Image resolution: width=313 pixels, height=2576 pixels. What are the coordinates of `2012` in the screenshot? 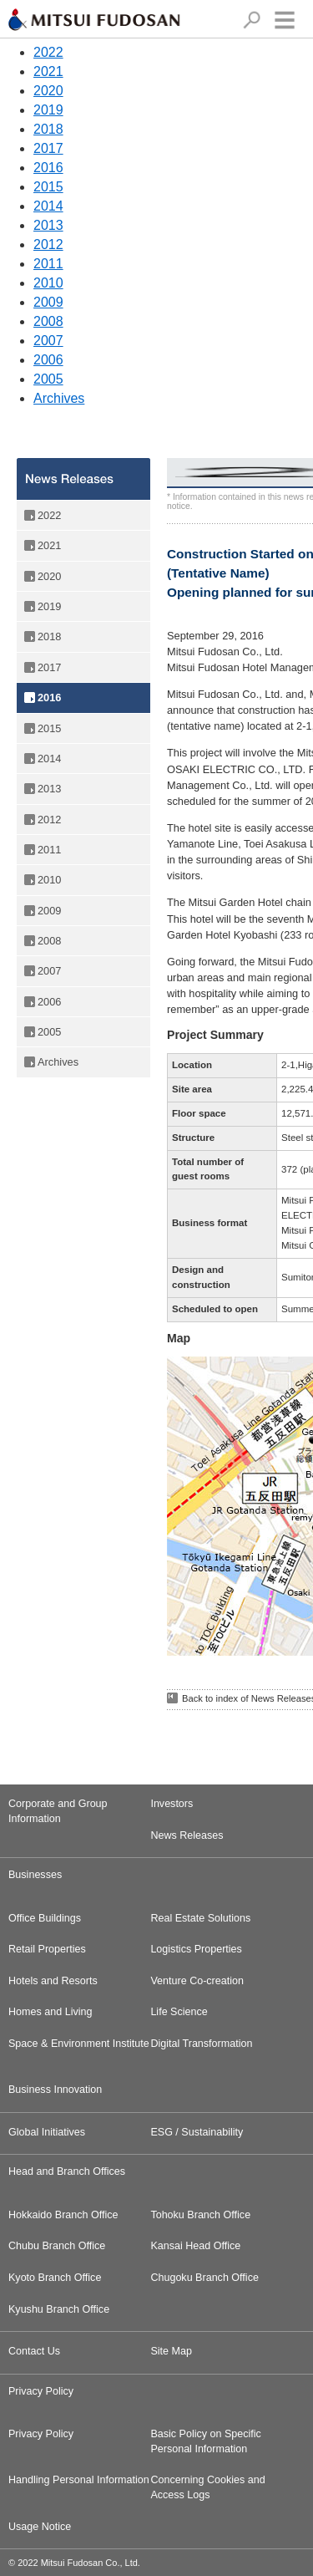 It's located at (48, 244).